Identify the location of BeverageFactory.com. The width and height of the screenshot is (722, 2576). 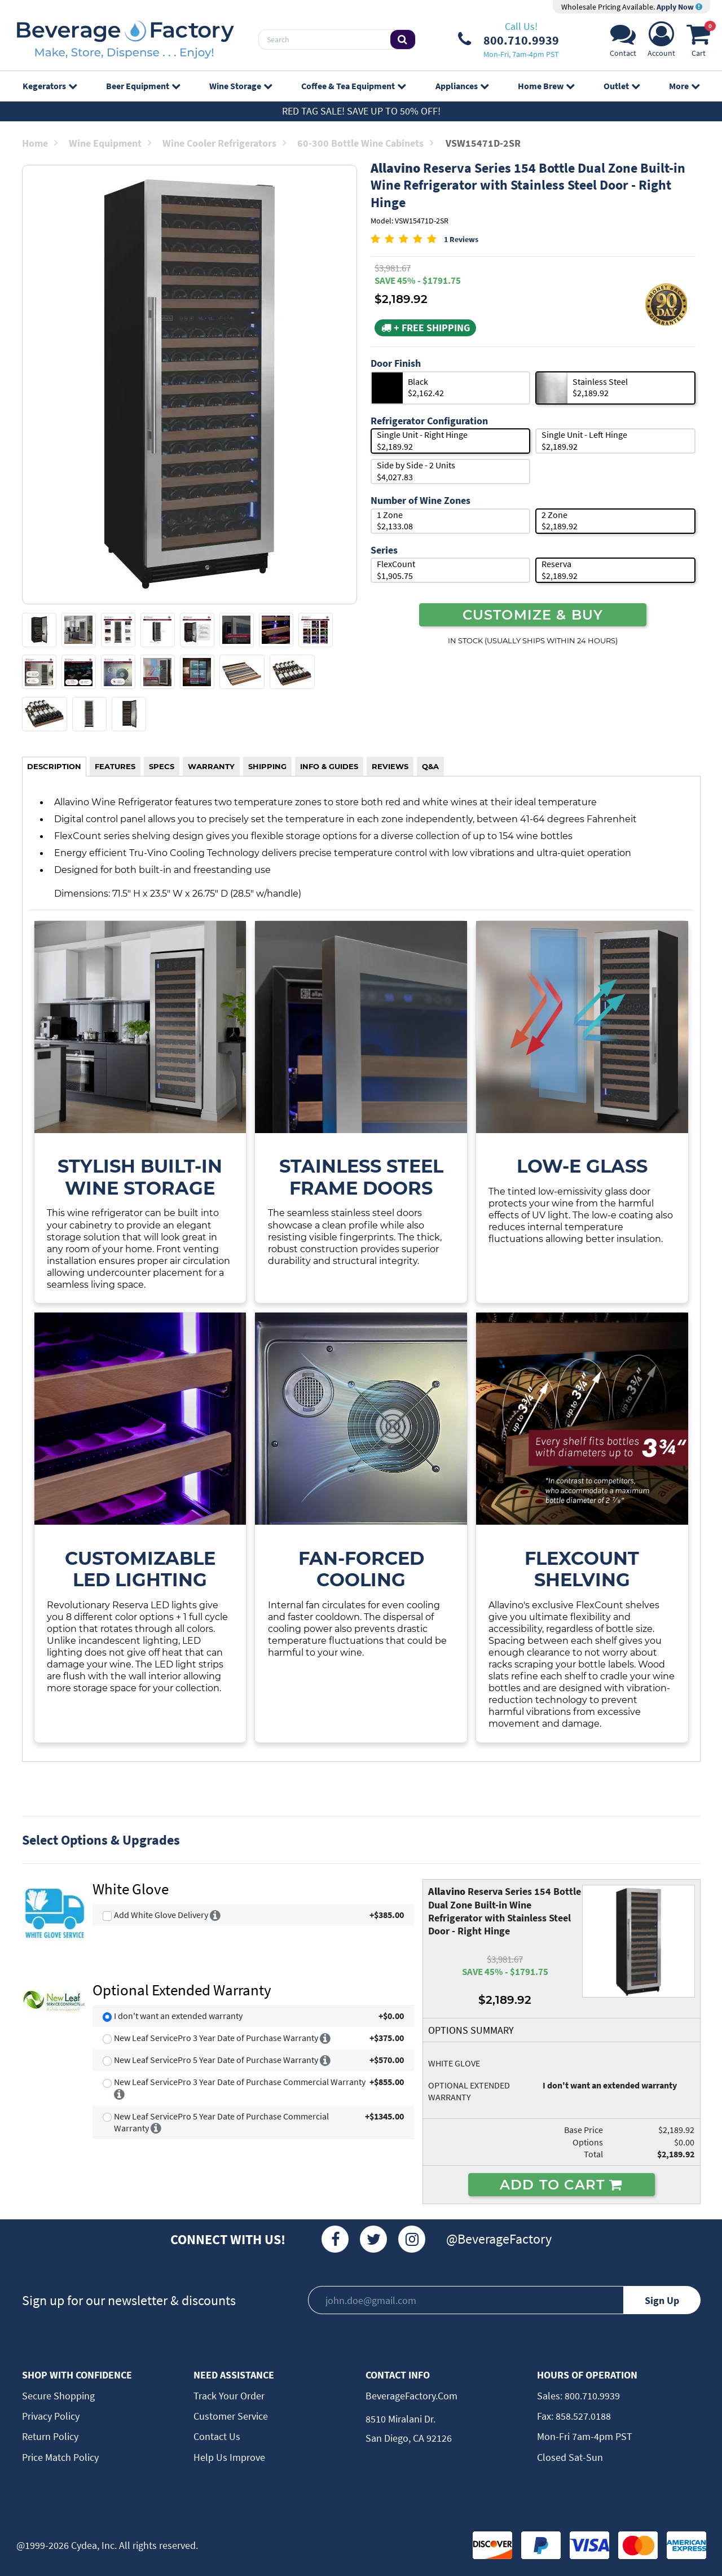
(411, 2395).